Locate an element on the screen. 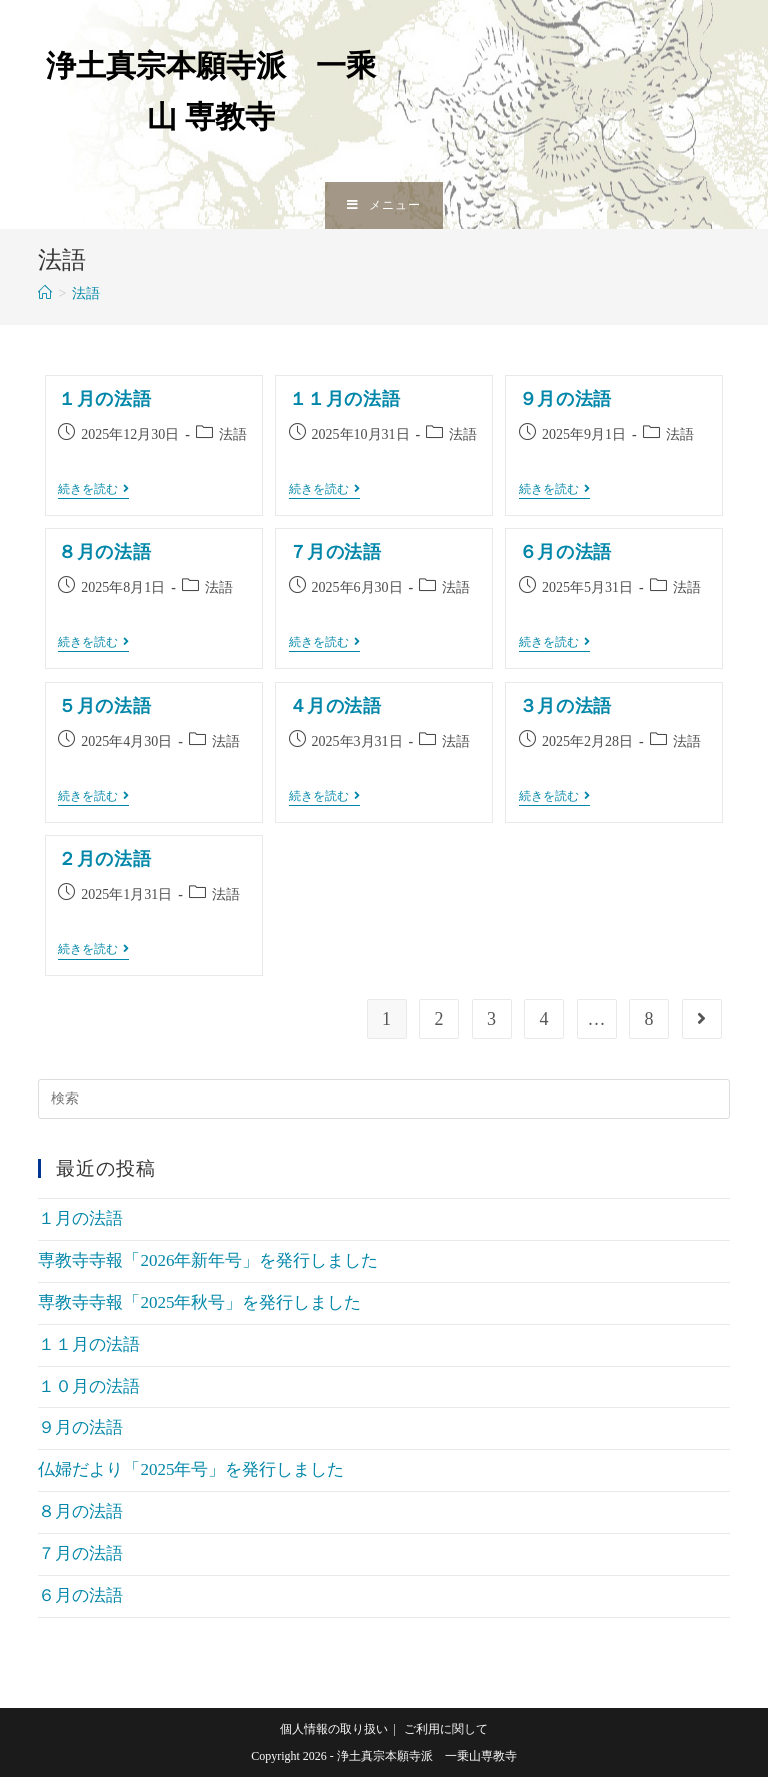 This screenshot has height=1777, width=768. ４月の法語 is located at coordinates (335, 706).